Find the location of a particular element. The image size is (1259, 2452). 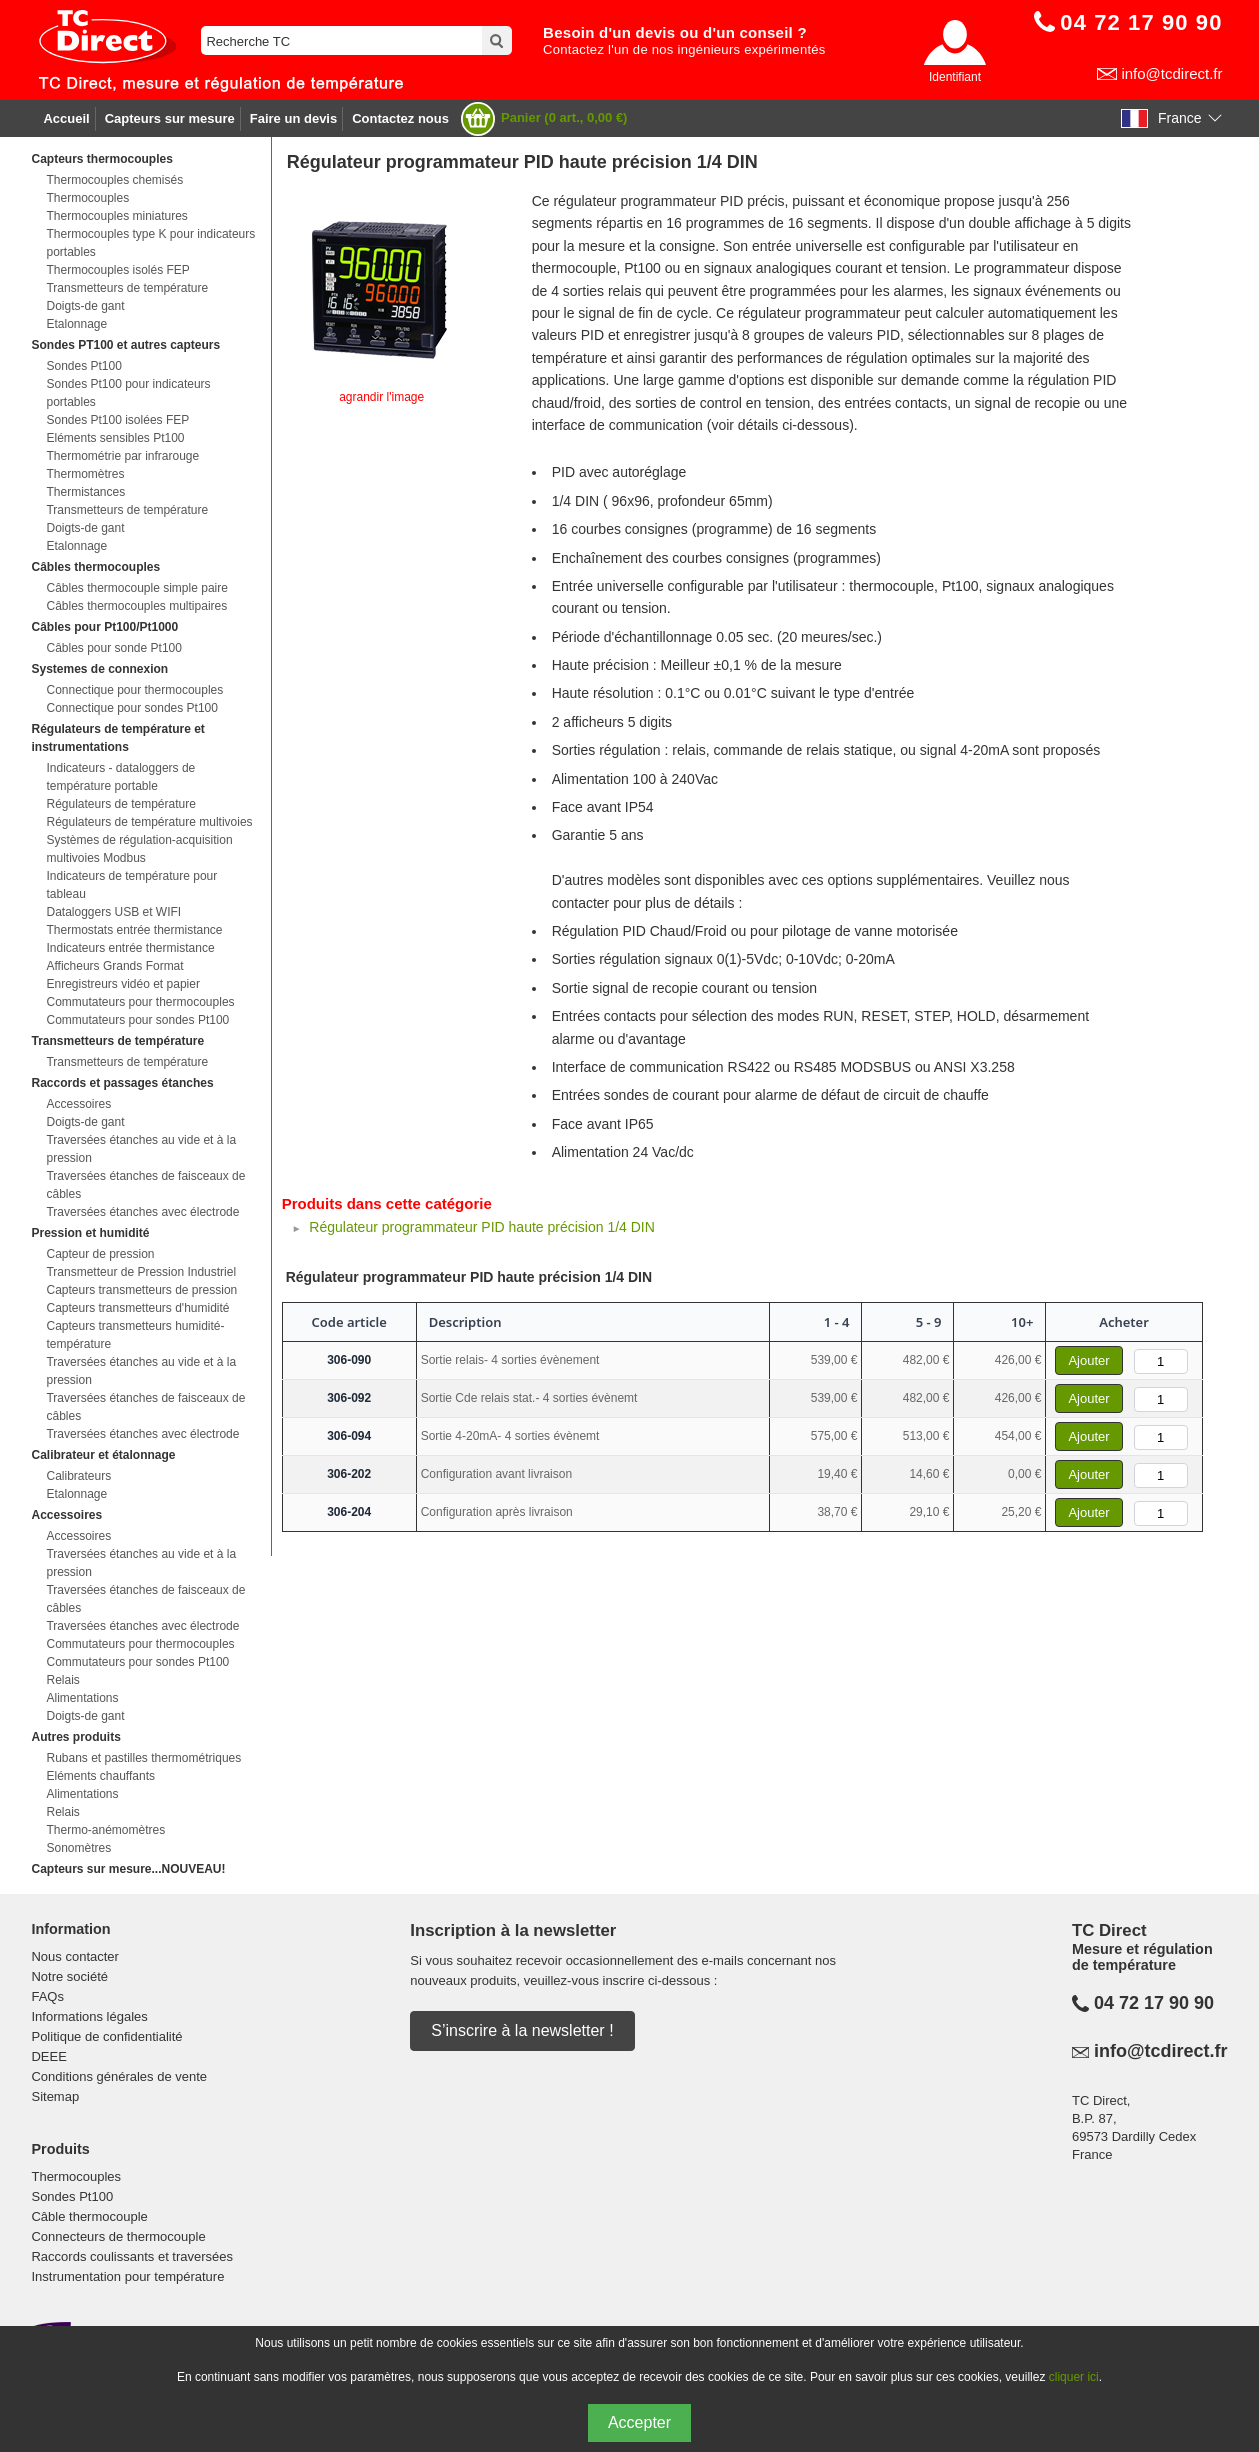

Capteurs transmetteurs de pression is located at coordinates (141, 1290).